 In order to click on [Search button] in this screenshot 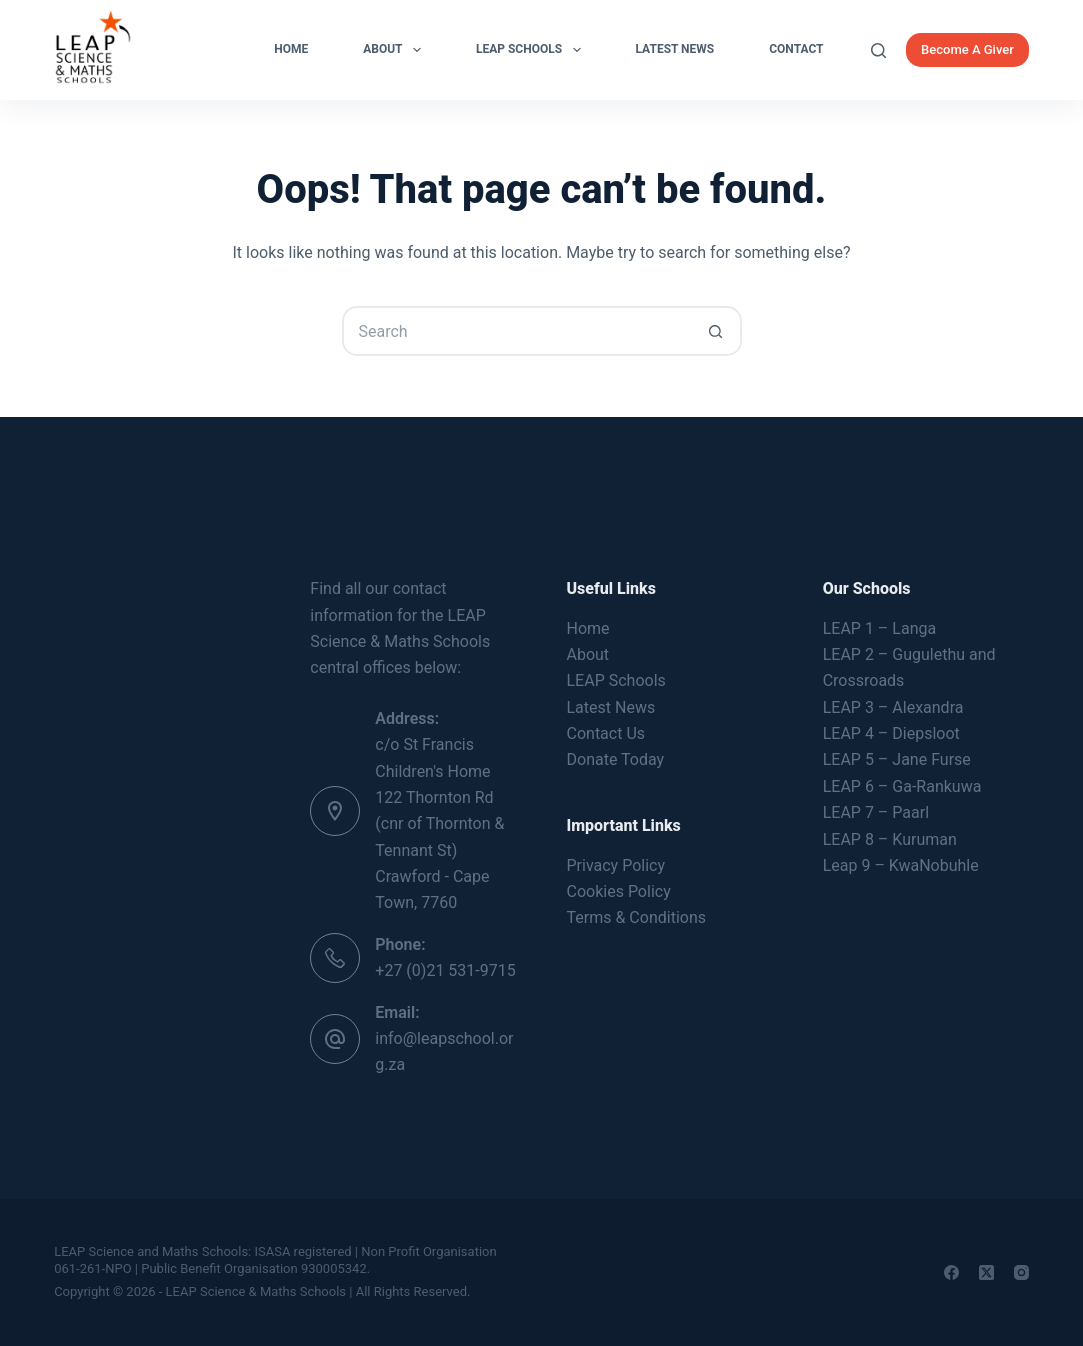, I will do `click(717, 331)`.